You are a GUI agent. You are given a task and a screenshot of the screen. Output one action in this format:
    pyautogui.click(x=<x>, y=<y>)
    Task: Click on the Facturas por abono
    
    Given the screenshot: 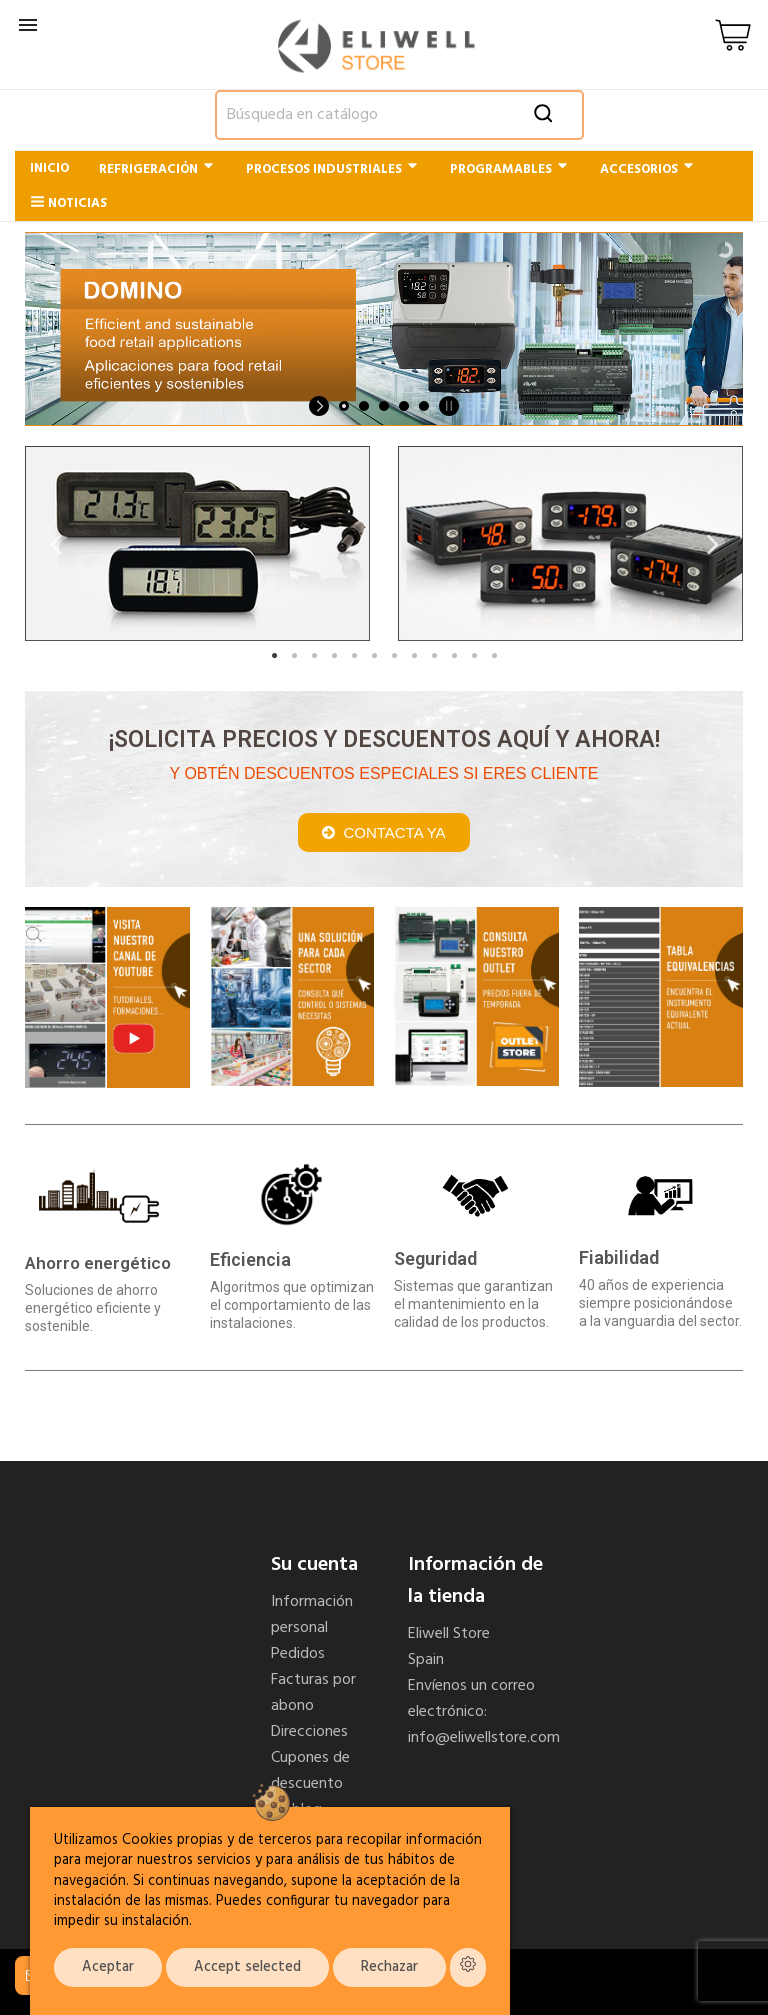 What is the action you would take?
    pyautogui.click(x=313, y=1693)
    